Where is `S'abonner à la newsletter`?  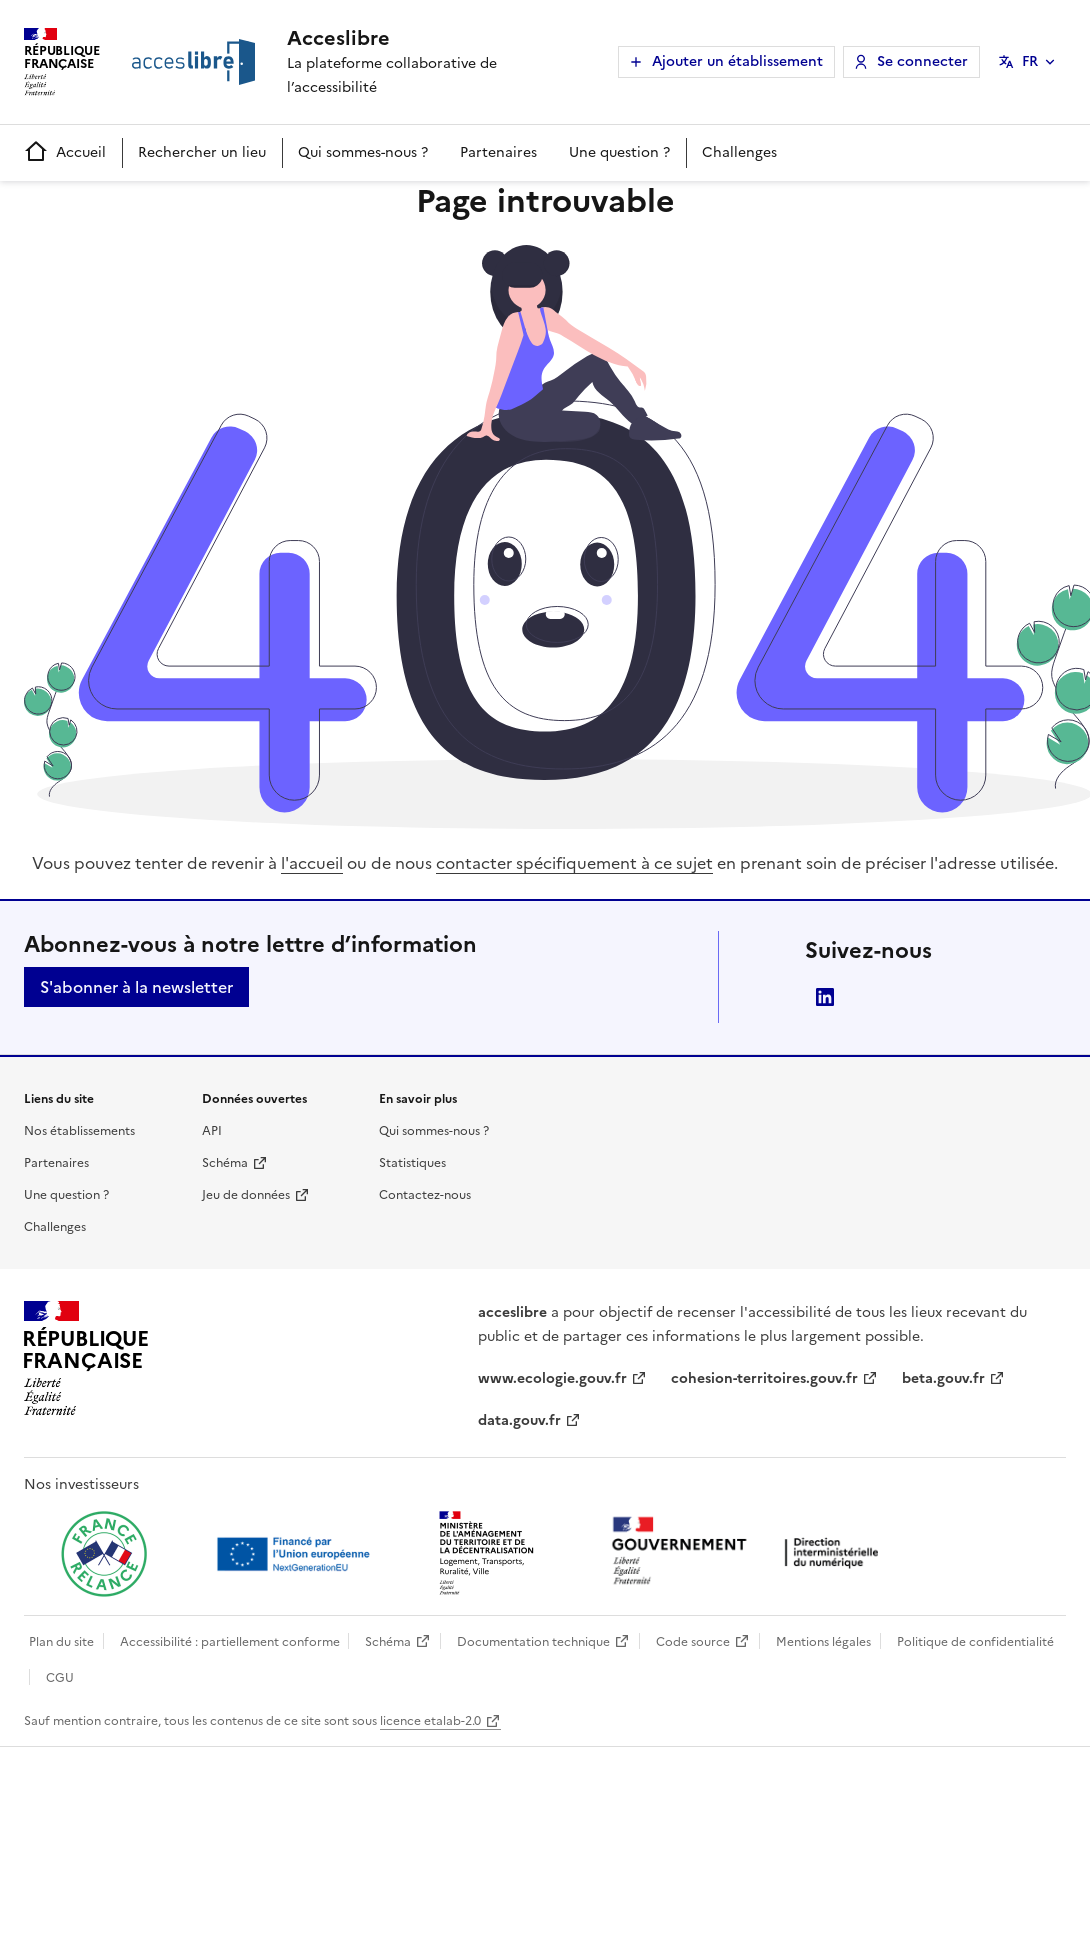
S'abonner à la newsletter is located at coordinates (136, 987).